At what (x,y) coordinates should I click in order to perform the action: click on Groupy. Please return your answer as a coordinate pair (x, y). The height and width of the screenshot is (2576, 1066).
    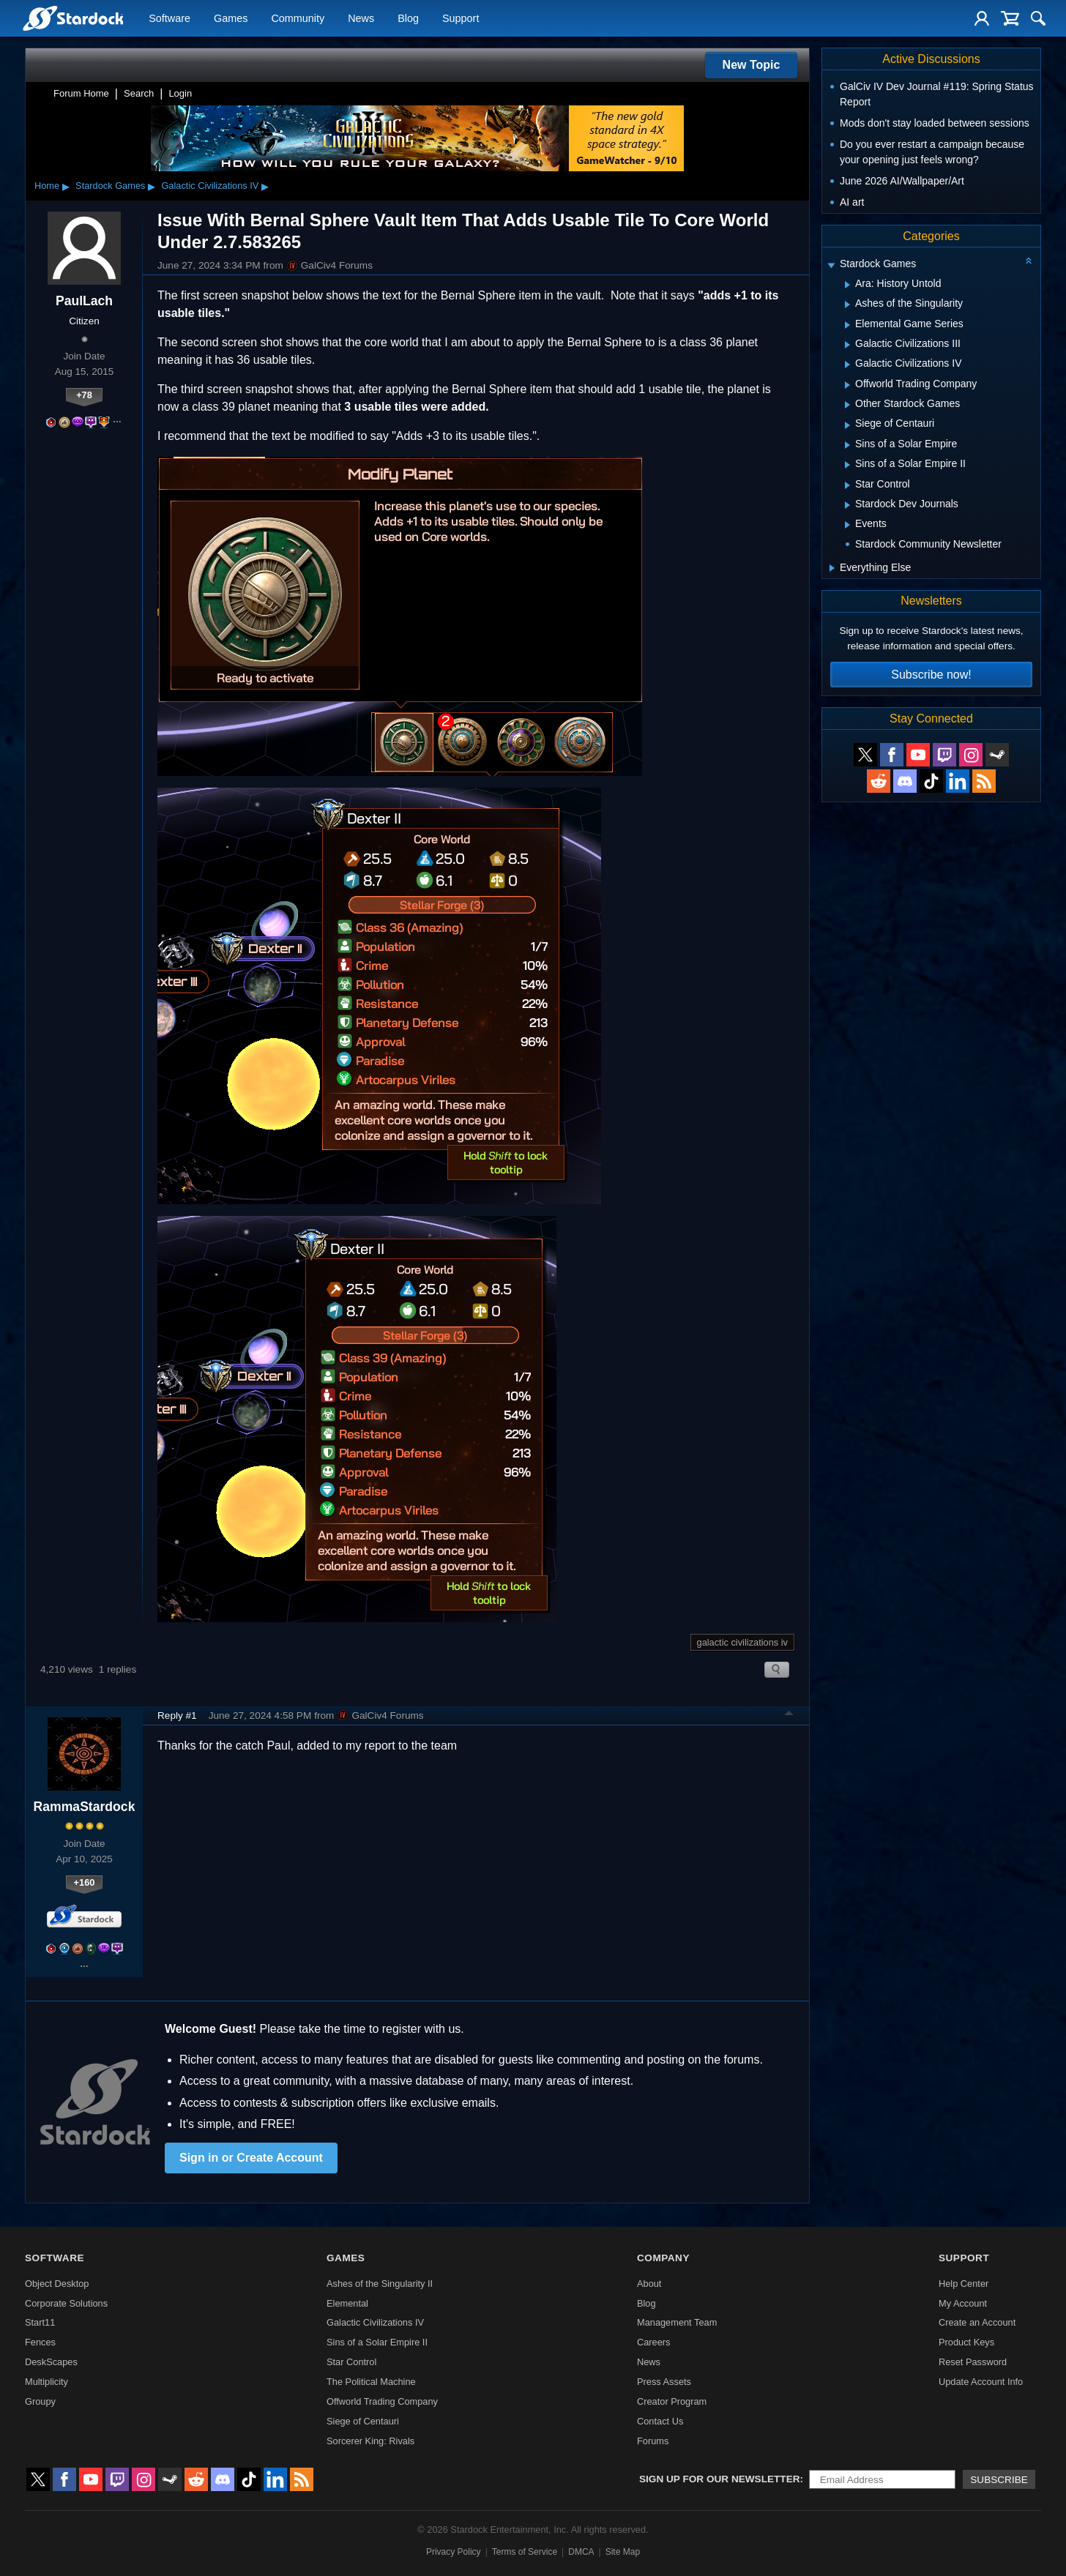
    Looking at the image, I should click on (40, 2401).